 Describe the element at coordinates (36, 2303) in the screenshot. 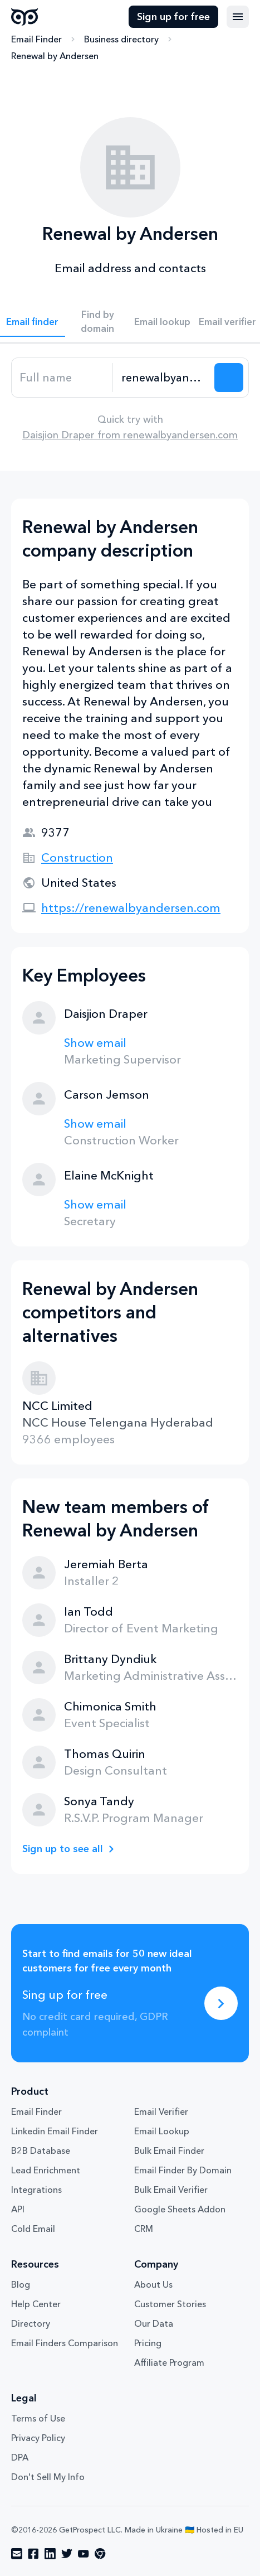

I see `Help Center` at that location.